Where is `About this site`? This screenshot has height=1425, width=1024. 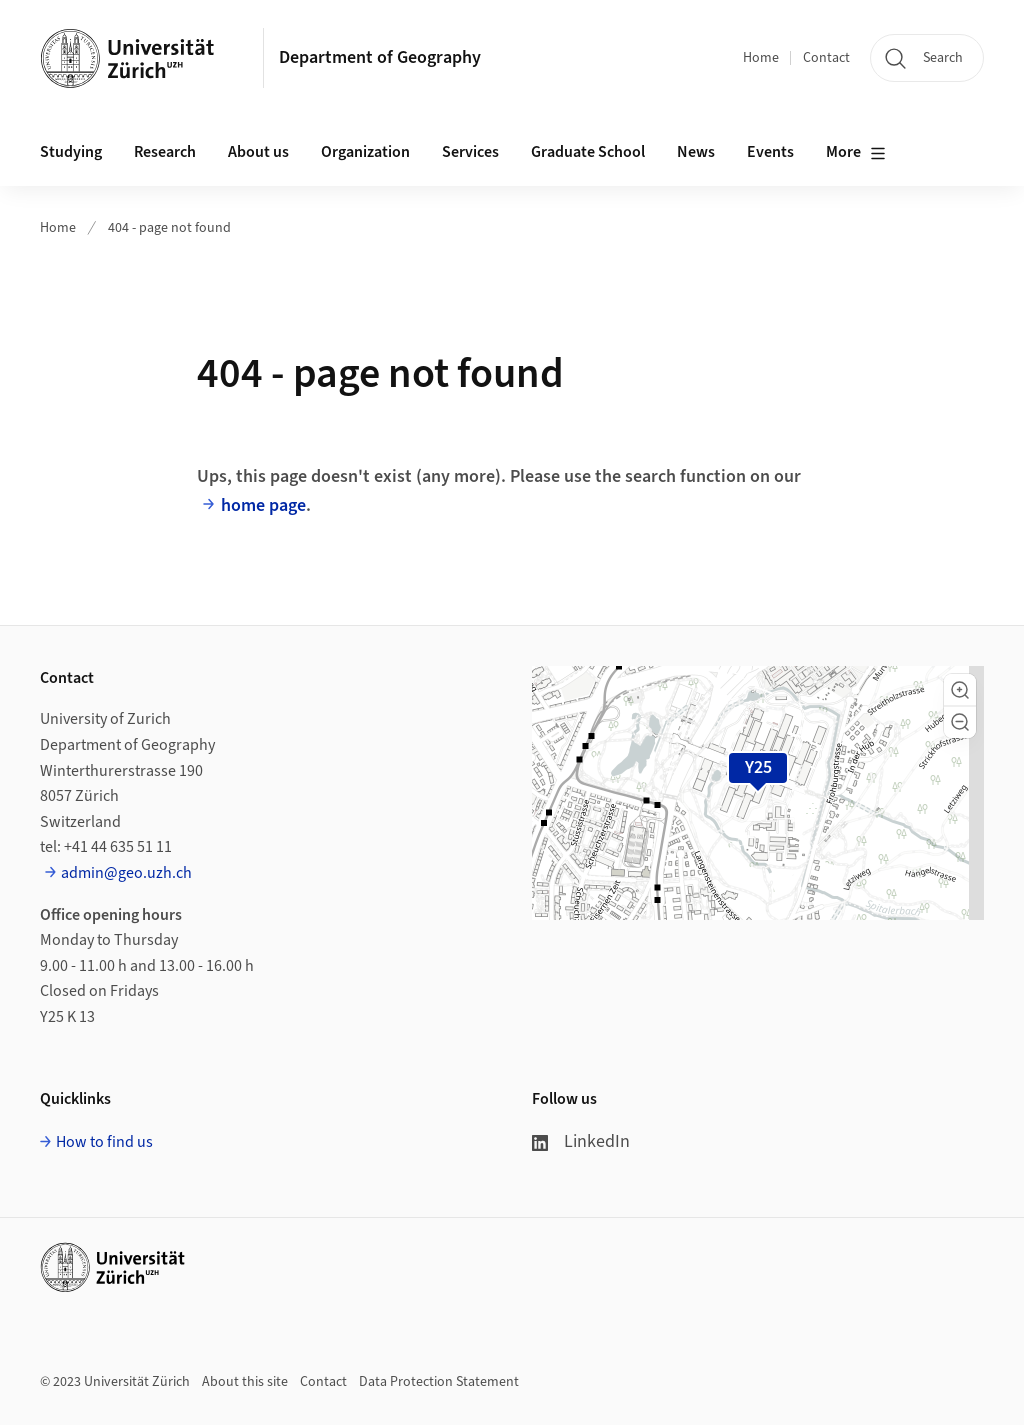 About this site is located at coordinates (245, 1382).